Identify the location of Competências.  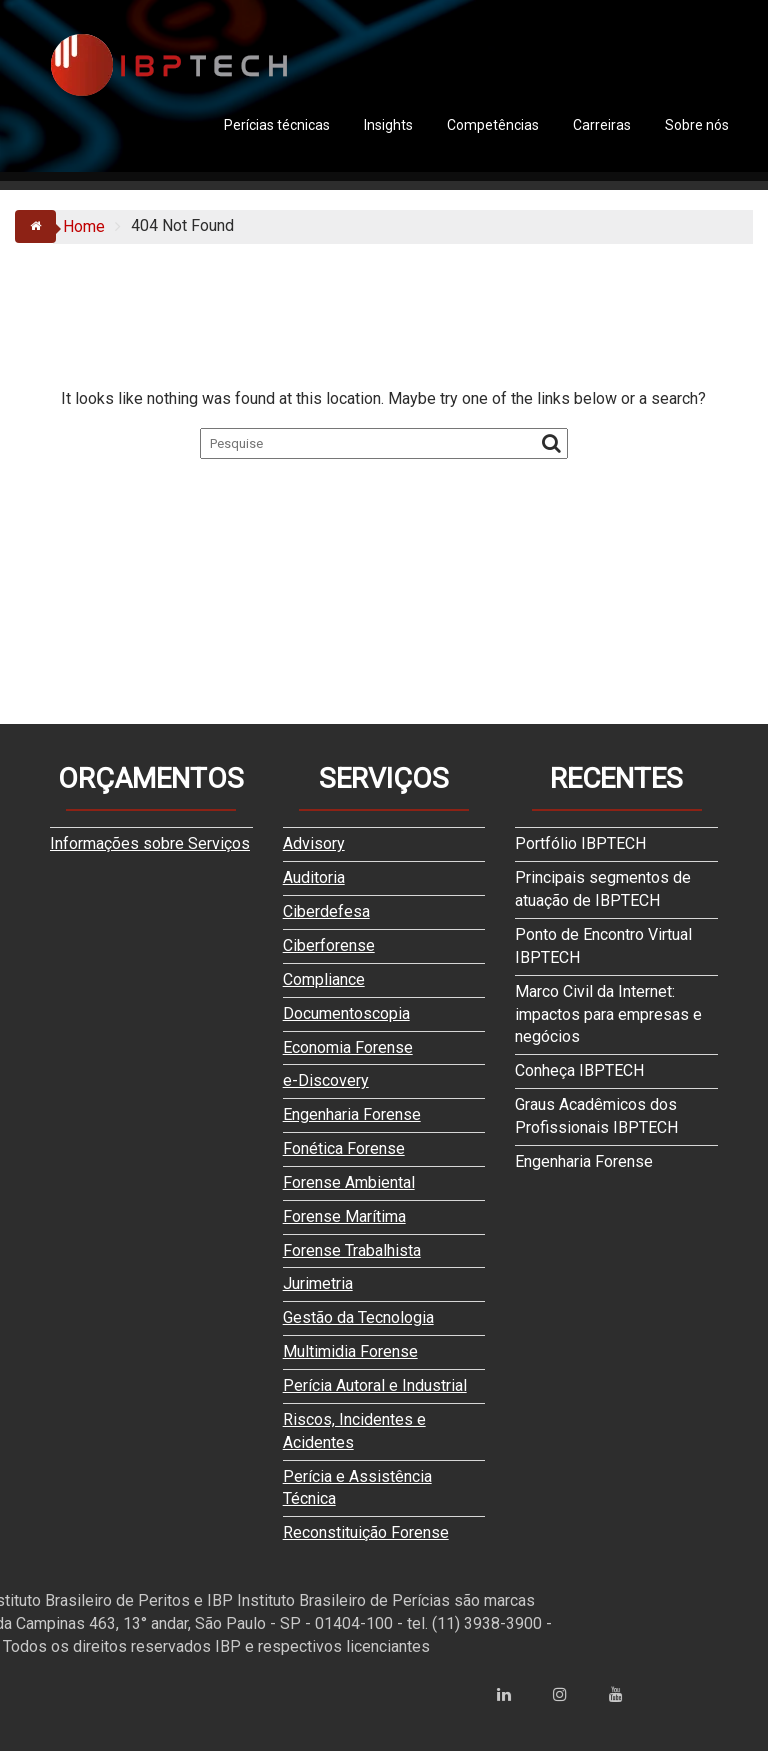
(493, 125).